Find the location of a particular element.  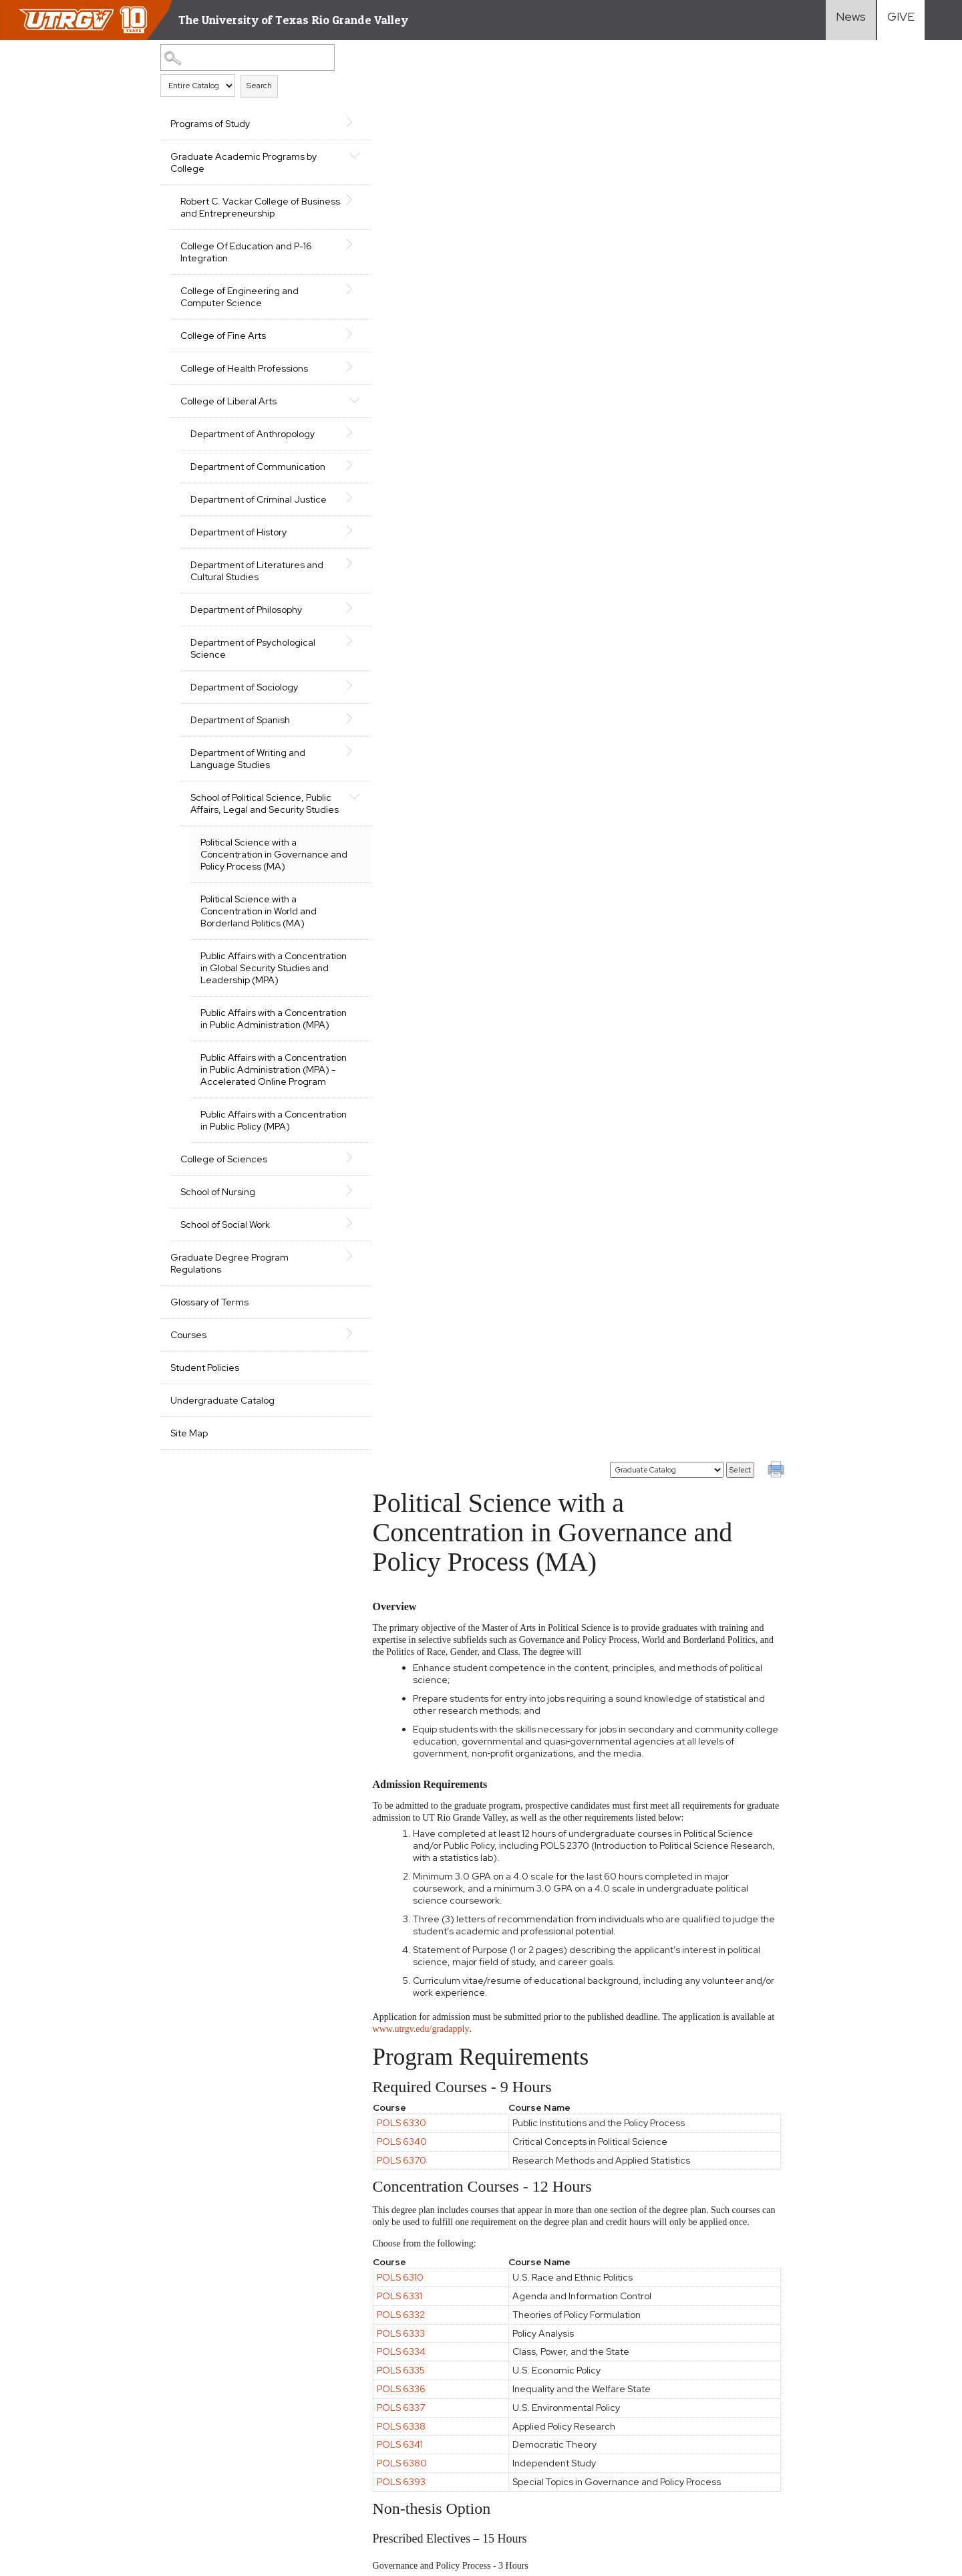

POLS 7300 is located at coordinates (414, 2200).